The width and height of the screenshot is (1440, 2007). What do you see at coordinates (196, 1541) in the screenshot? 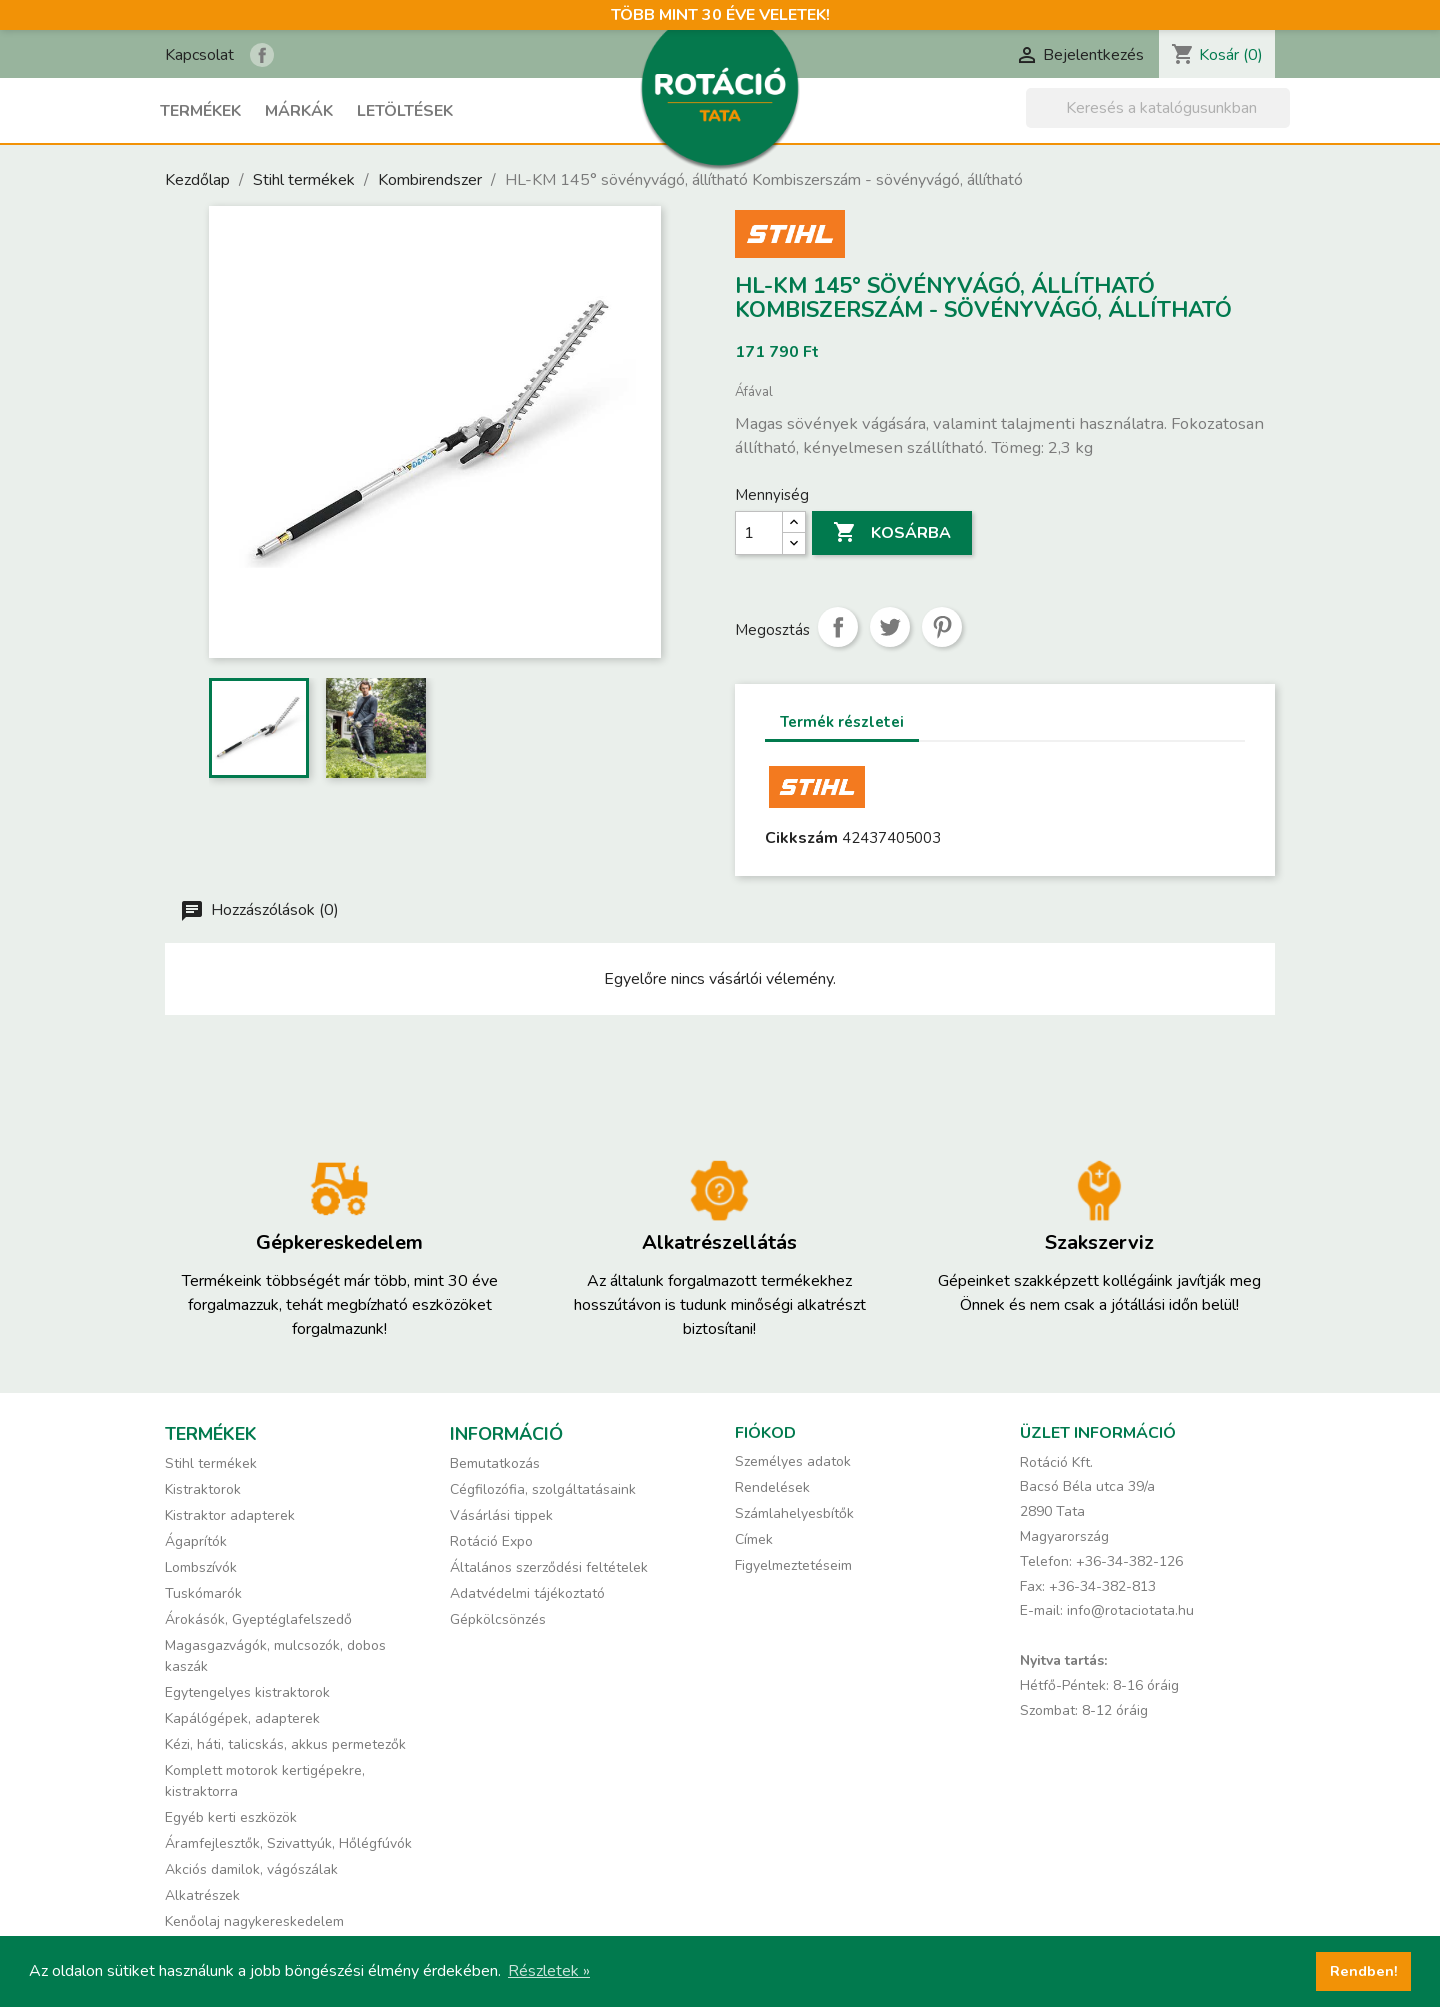
I see `Ágaprítók` at bounding box center [196, 1541].